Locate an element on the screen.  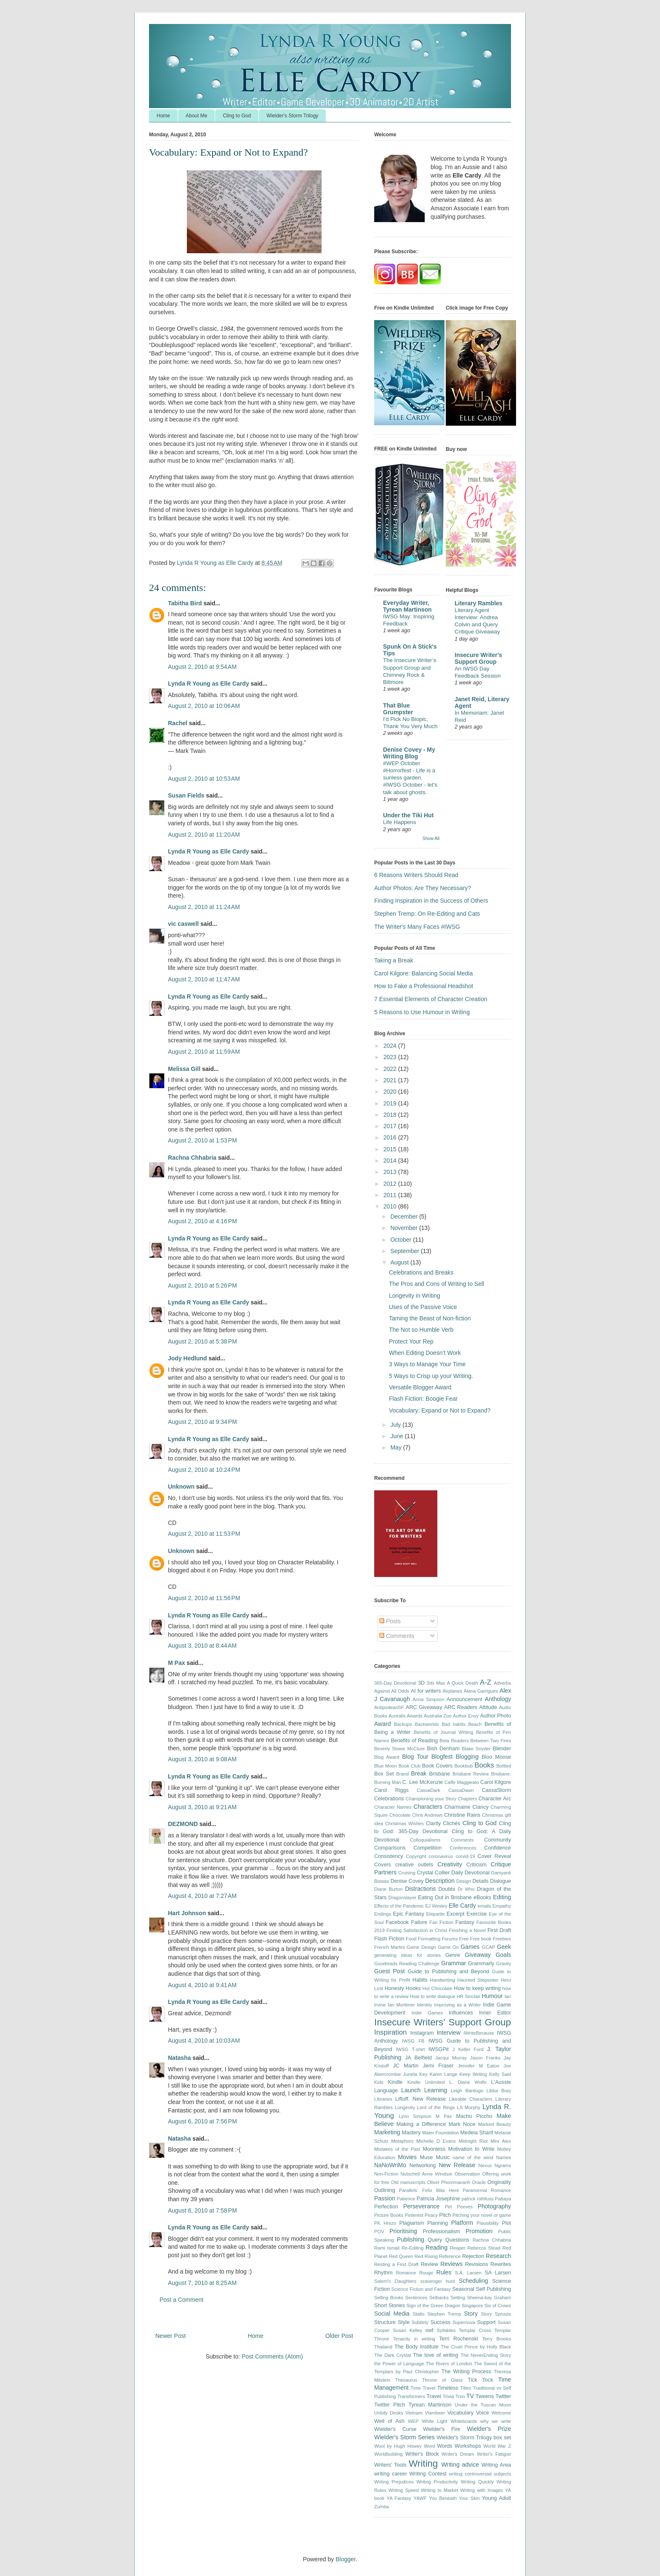
Goals is located at coordinates (503, 1954).